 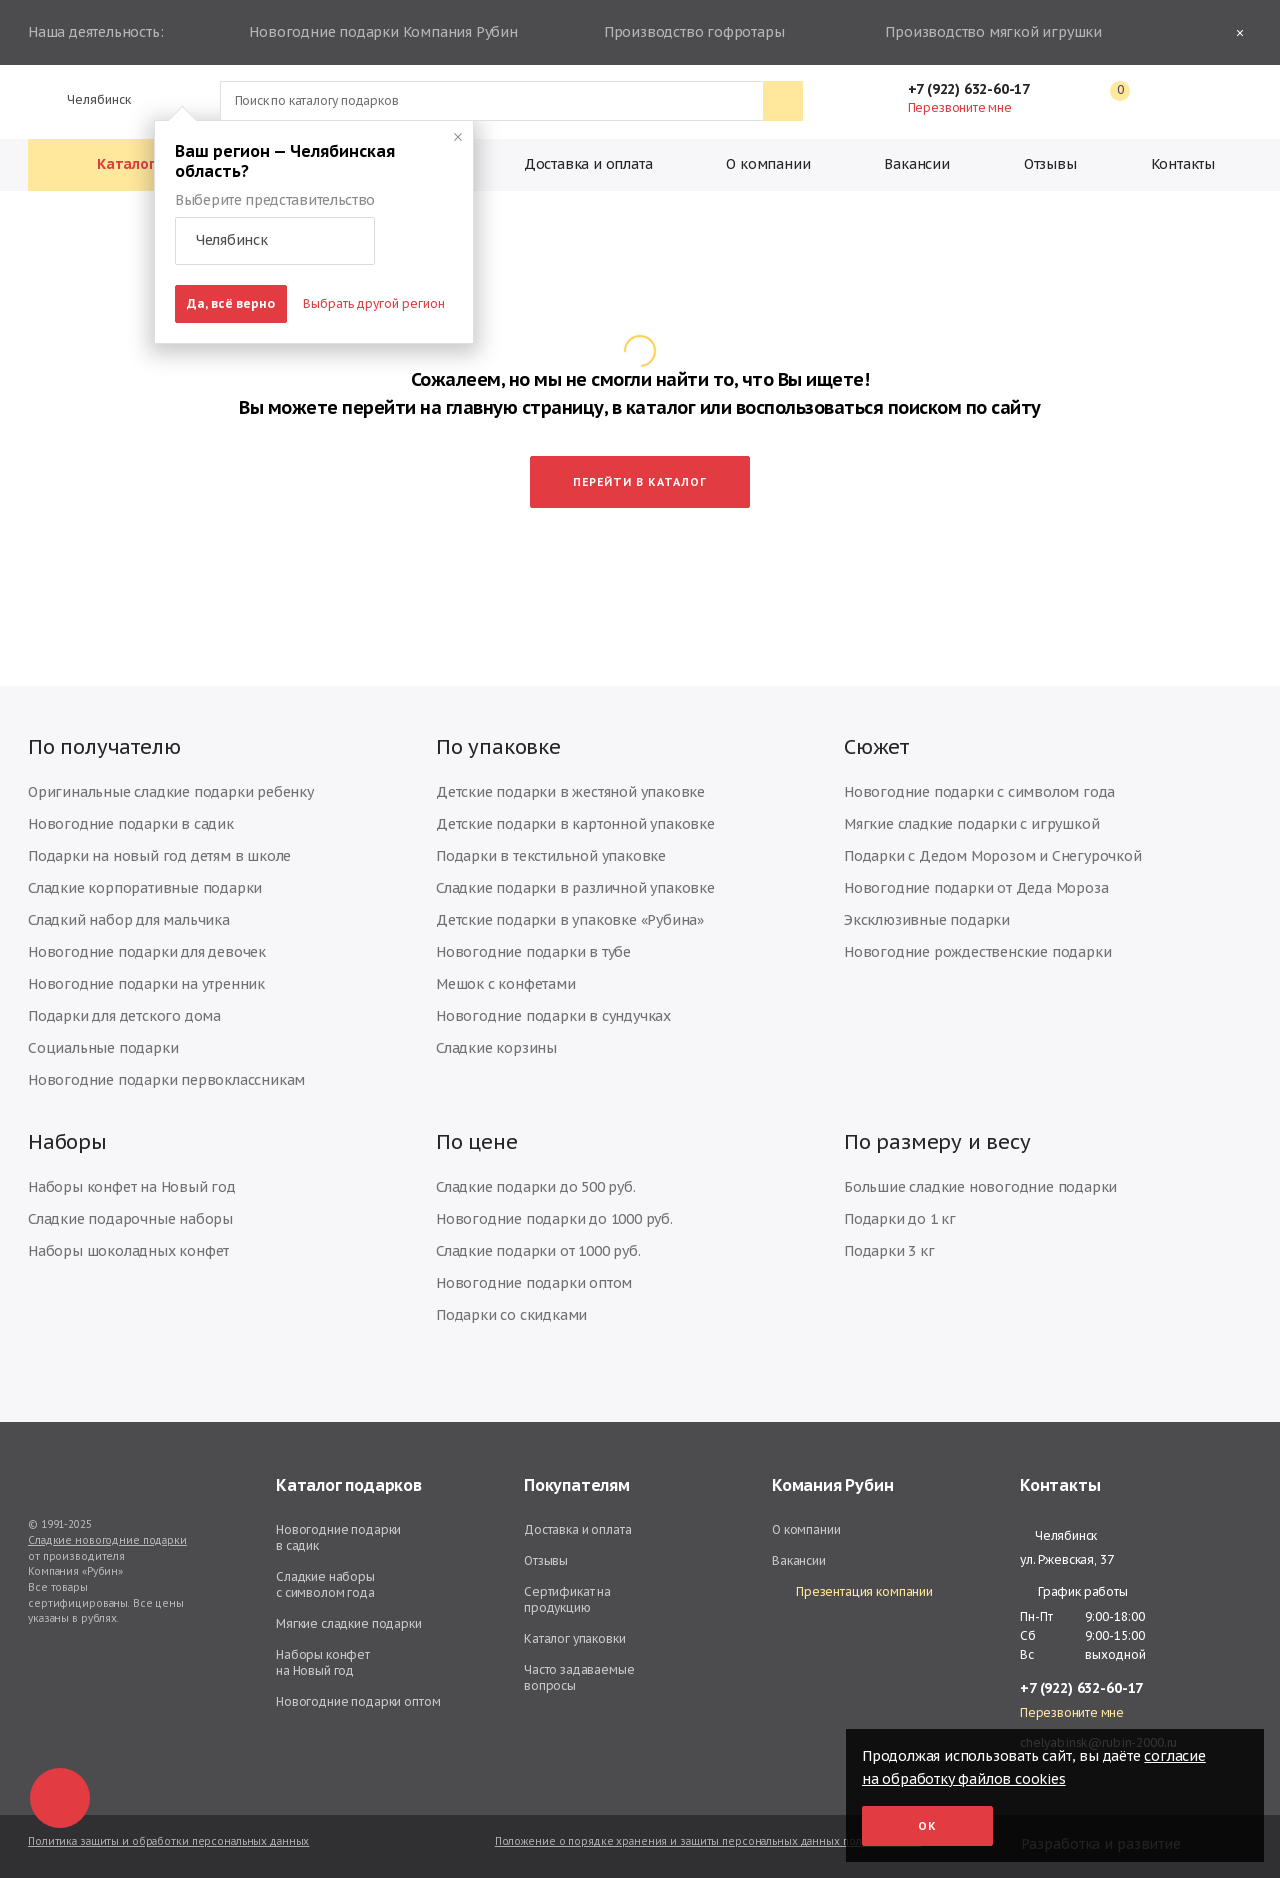 What do you see at coordinates (553, 1016) in the screenshot?
I see `Новогодние подарки в сундучках` at bounding box center [553, 1016].